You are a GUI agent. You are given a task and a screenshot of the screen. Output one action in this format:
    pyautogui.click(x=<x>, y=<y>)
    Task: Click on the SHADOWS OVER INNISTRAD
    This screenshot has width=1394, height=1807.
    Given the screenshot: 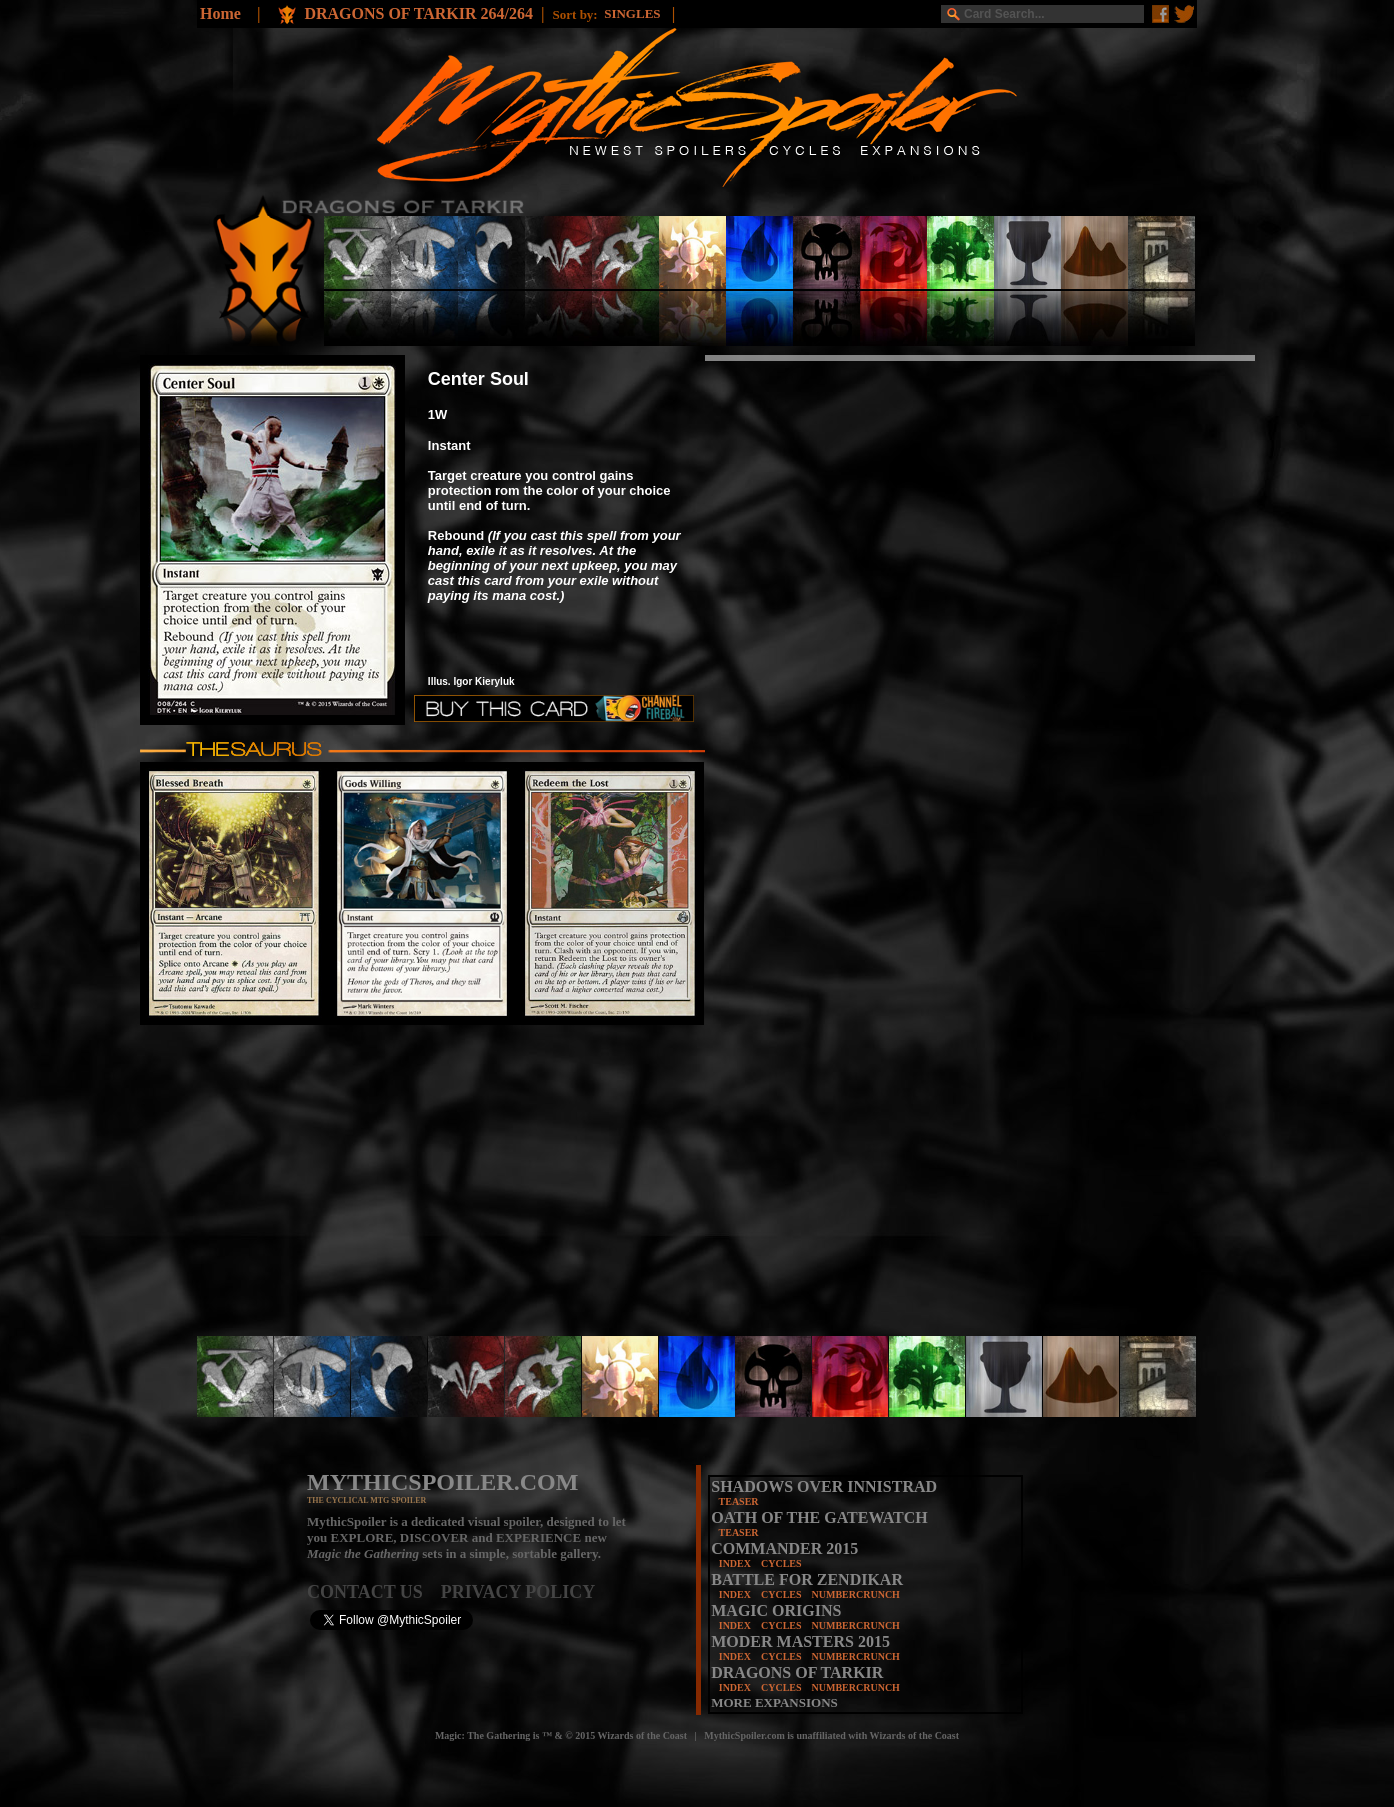 What is the action you would take?
    pyautogui.click(x=824, y=1486)
    